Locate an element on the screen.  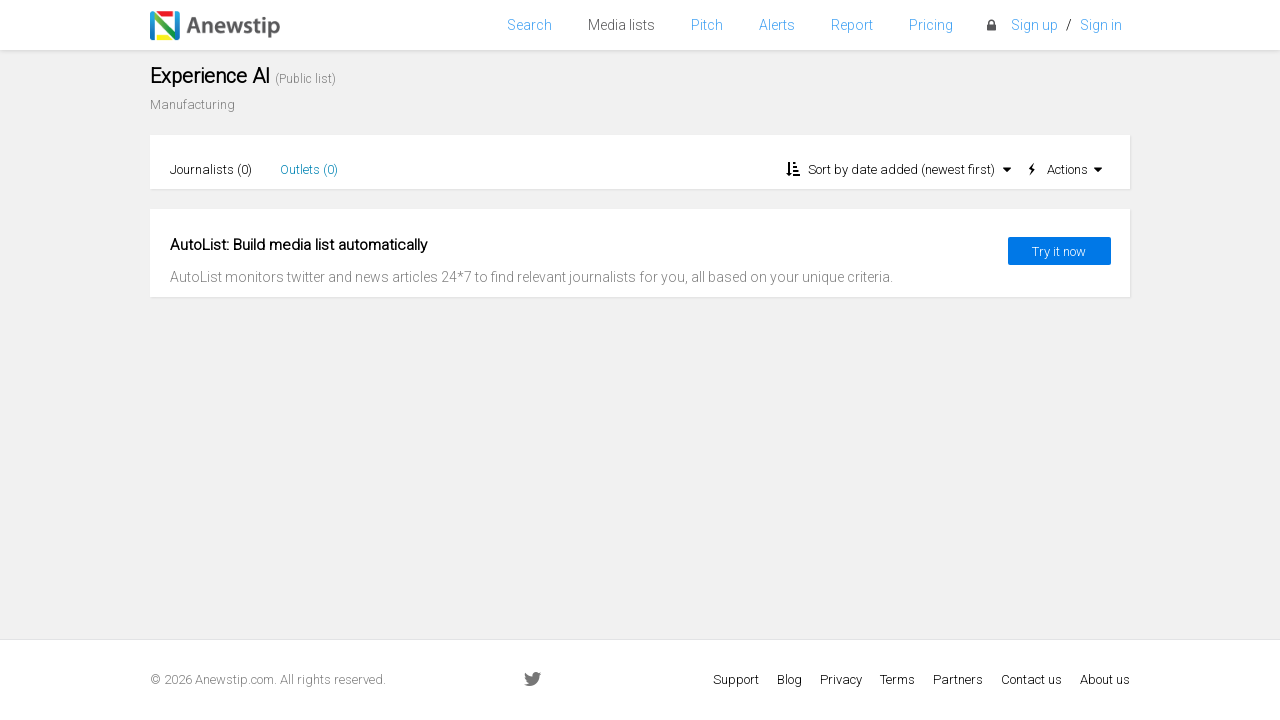
Journalists () is located at coordinates (211, 169).